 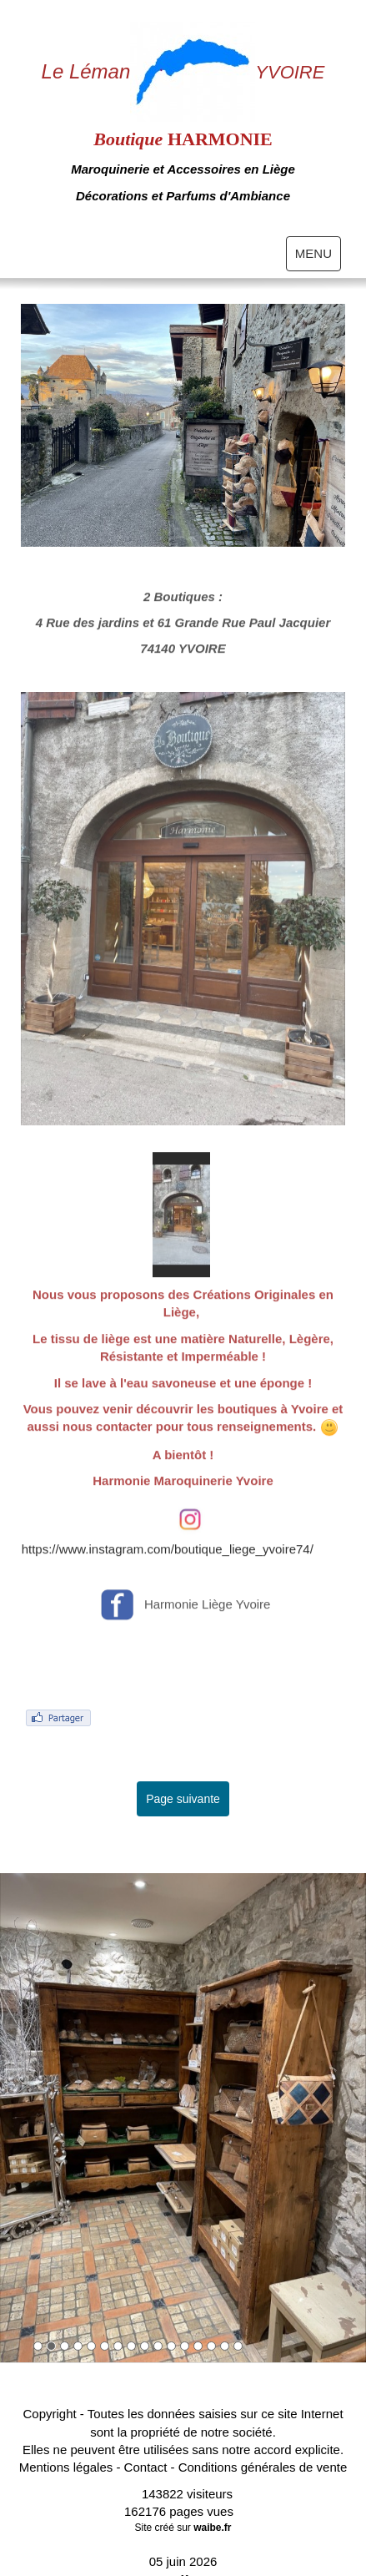 I want to click on Site créé sur, so click(x=182, y=2527).